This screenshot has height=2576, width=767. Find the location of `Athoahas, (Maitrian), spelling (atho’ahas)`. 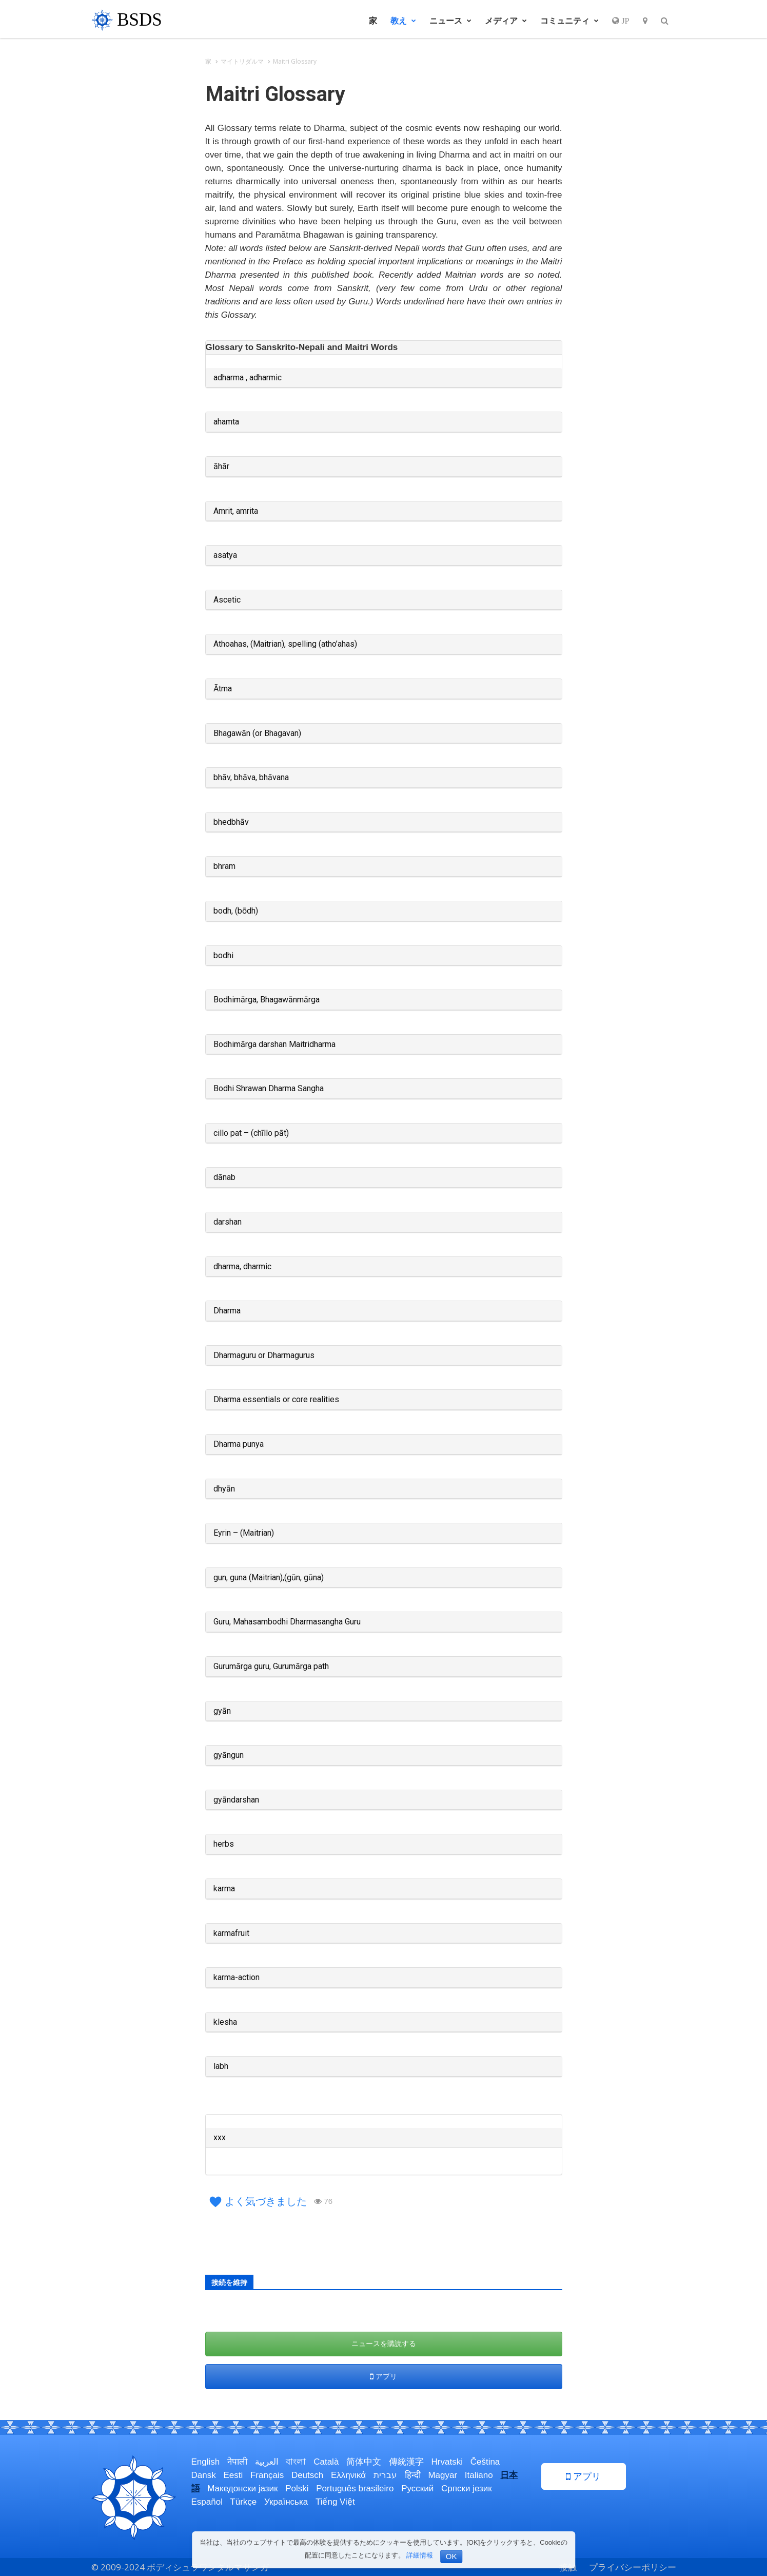

Athoahas, (Maitrian), spelling (atho’ahas) is located at coordinates (285, 644).